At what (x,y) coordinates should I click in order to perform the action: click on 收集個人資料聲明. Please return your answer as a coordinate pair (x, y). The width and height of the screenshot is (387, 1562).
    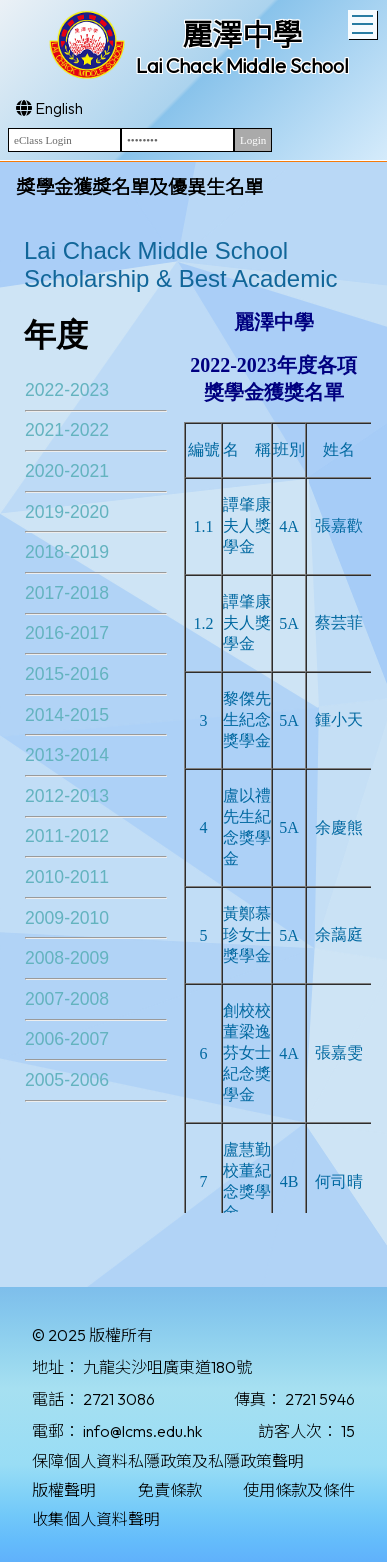
    Looking at the image, I should click on (96, 1519).